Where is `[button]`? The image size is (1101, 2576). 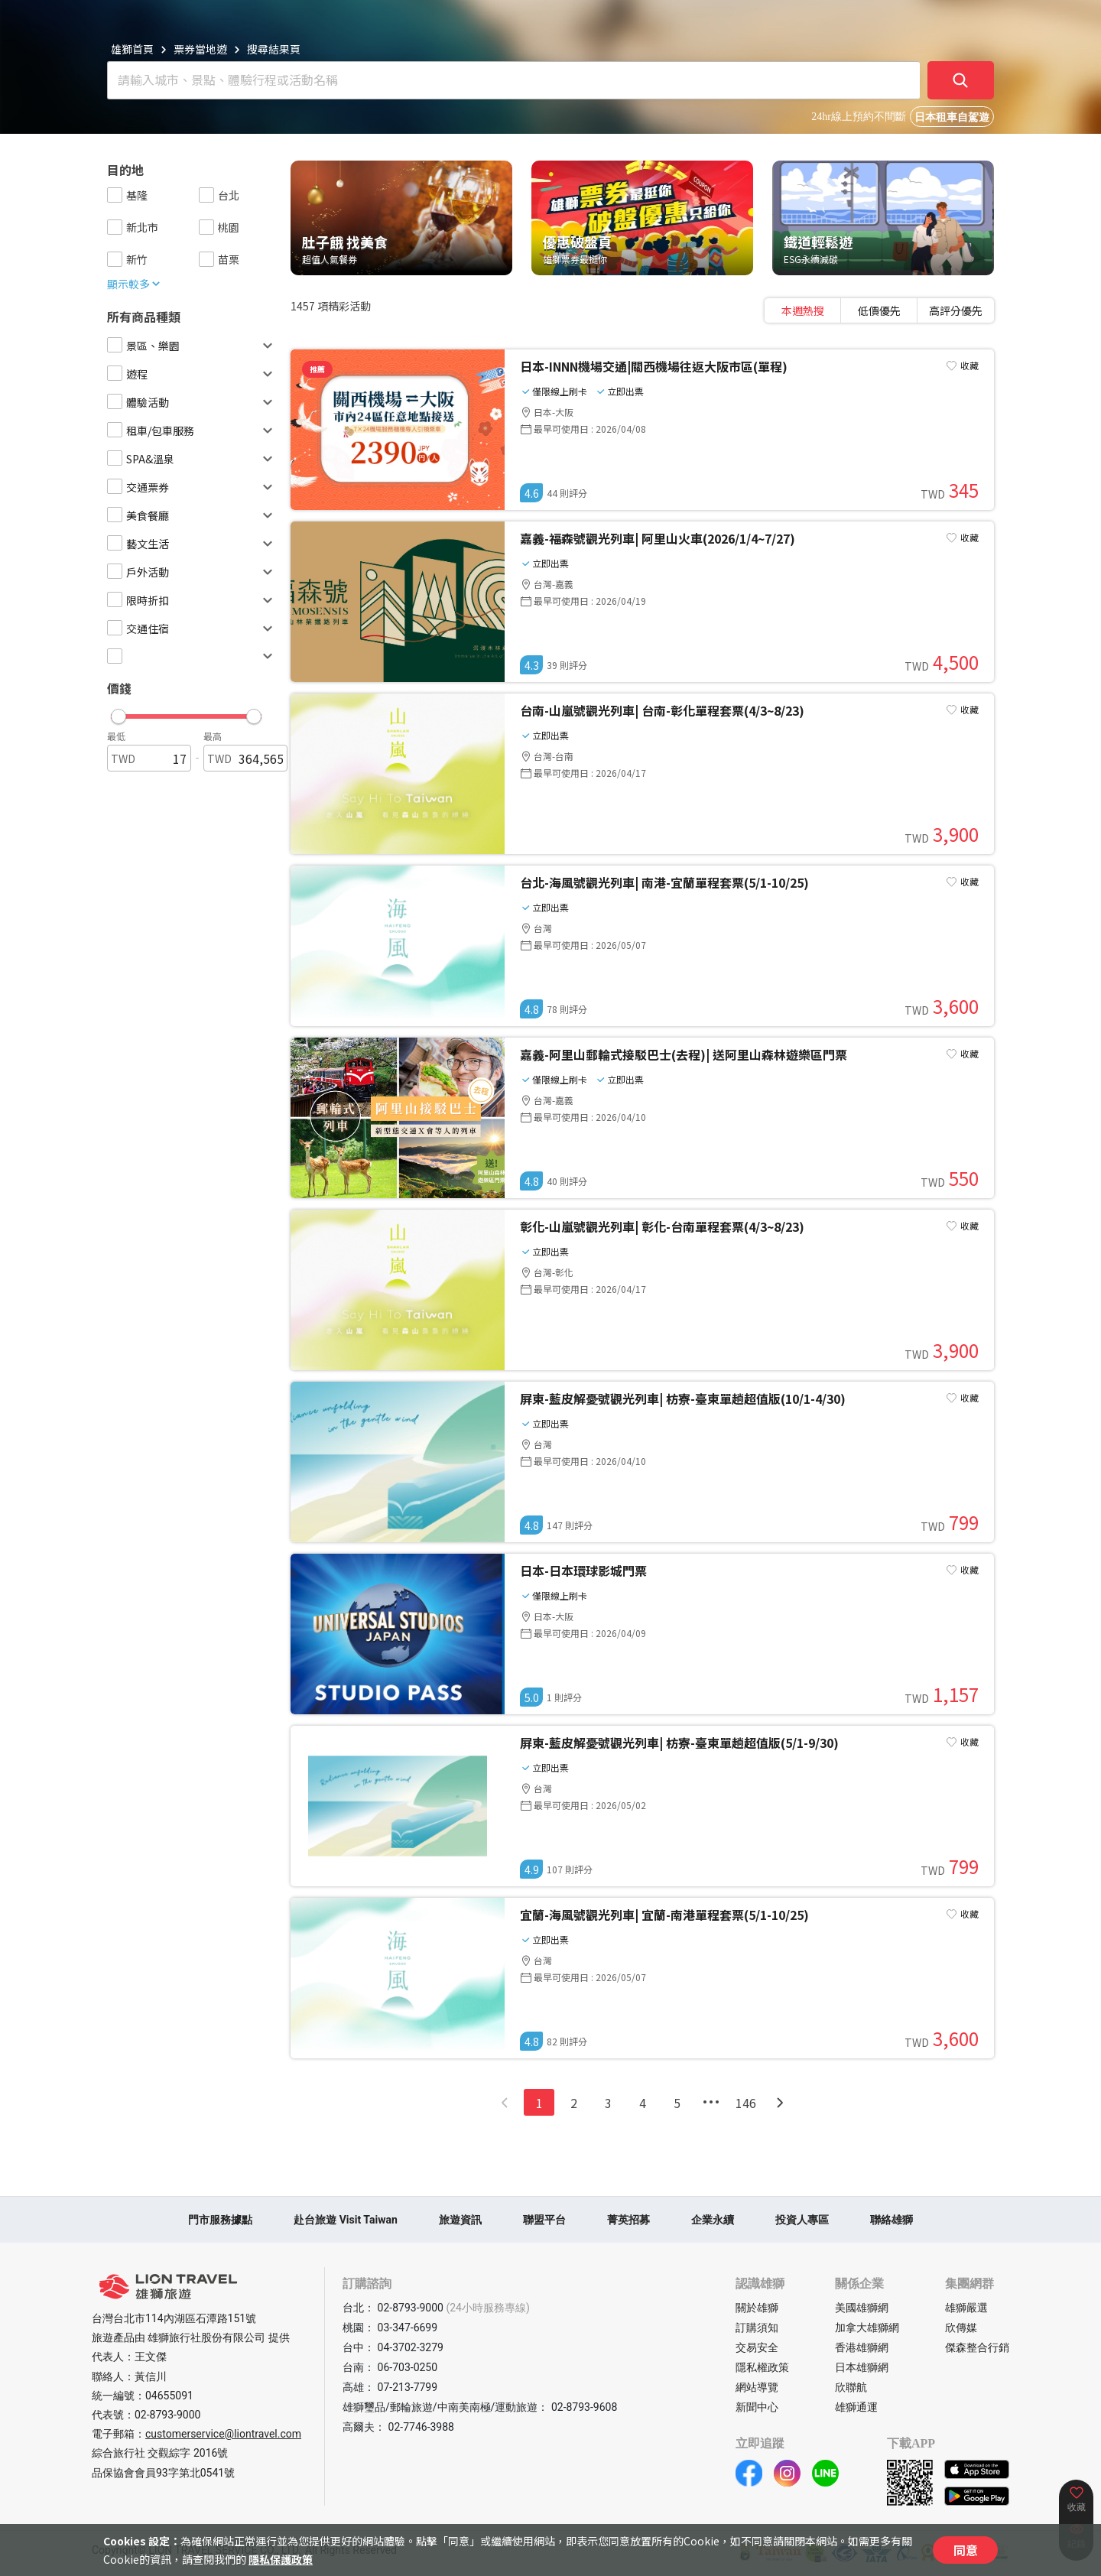 [button] is located at coordinates (186, 712).